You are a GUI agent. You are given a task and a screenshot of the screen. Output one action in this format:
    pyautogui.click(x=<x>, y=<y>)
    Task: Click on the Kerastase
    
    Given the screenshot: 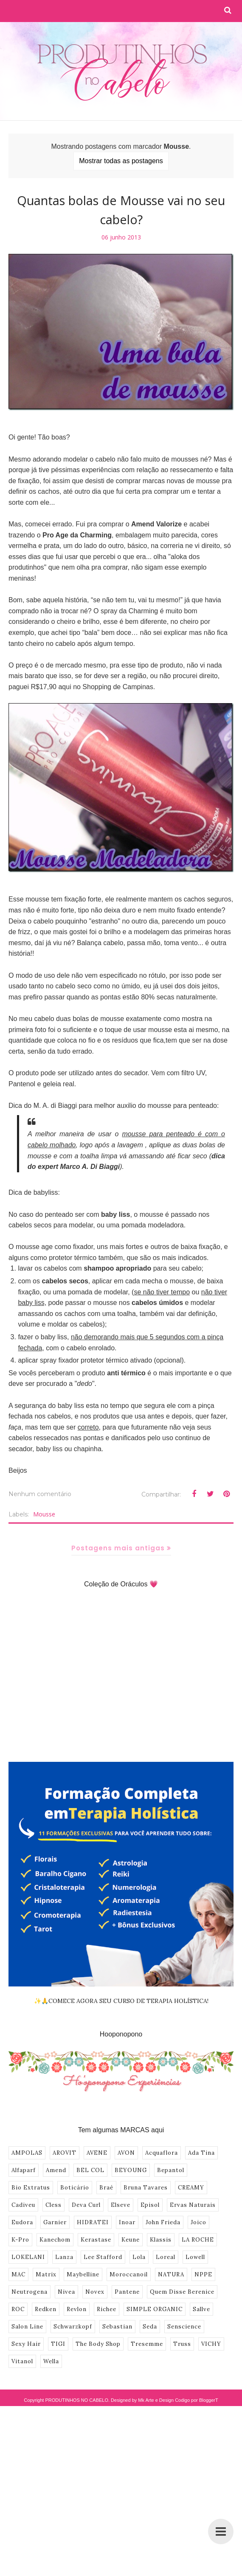 What is the action you would take?
    pyautogui.click(x=96, y=2239)
    